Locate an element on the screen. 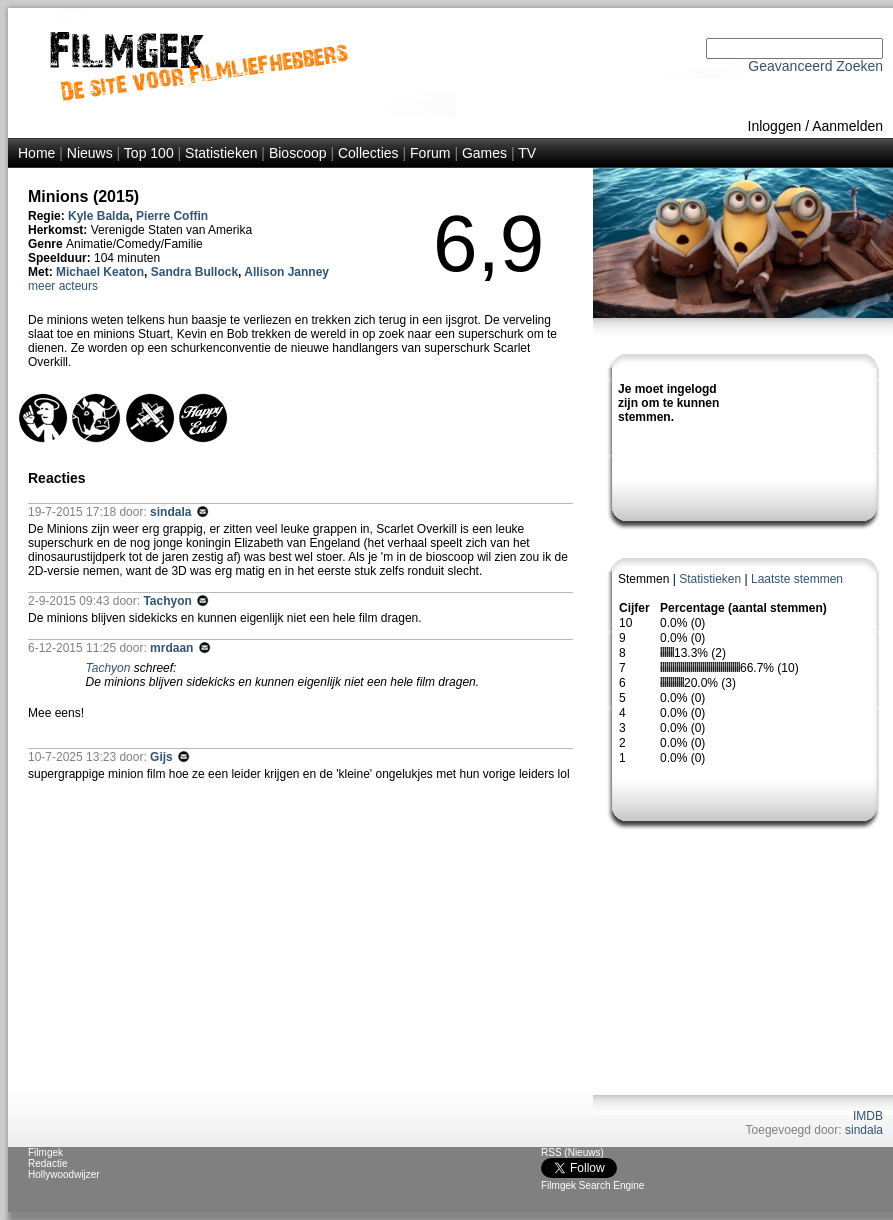 The image size is (893, 1220). Allison Janney is located at coordinates (286, 272).